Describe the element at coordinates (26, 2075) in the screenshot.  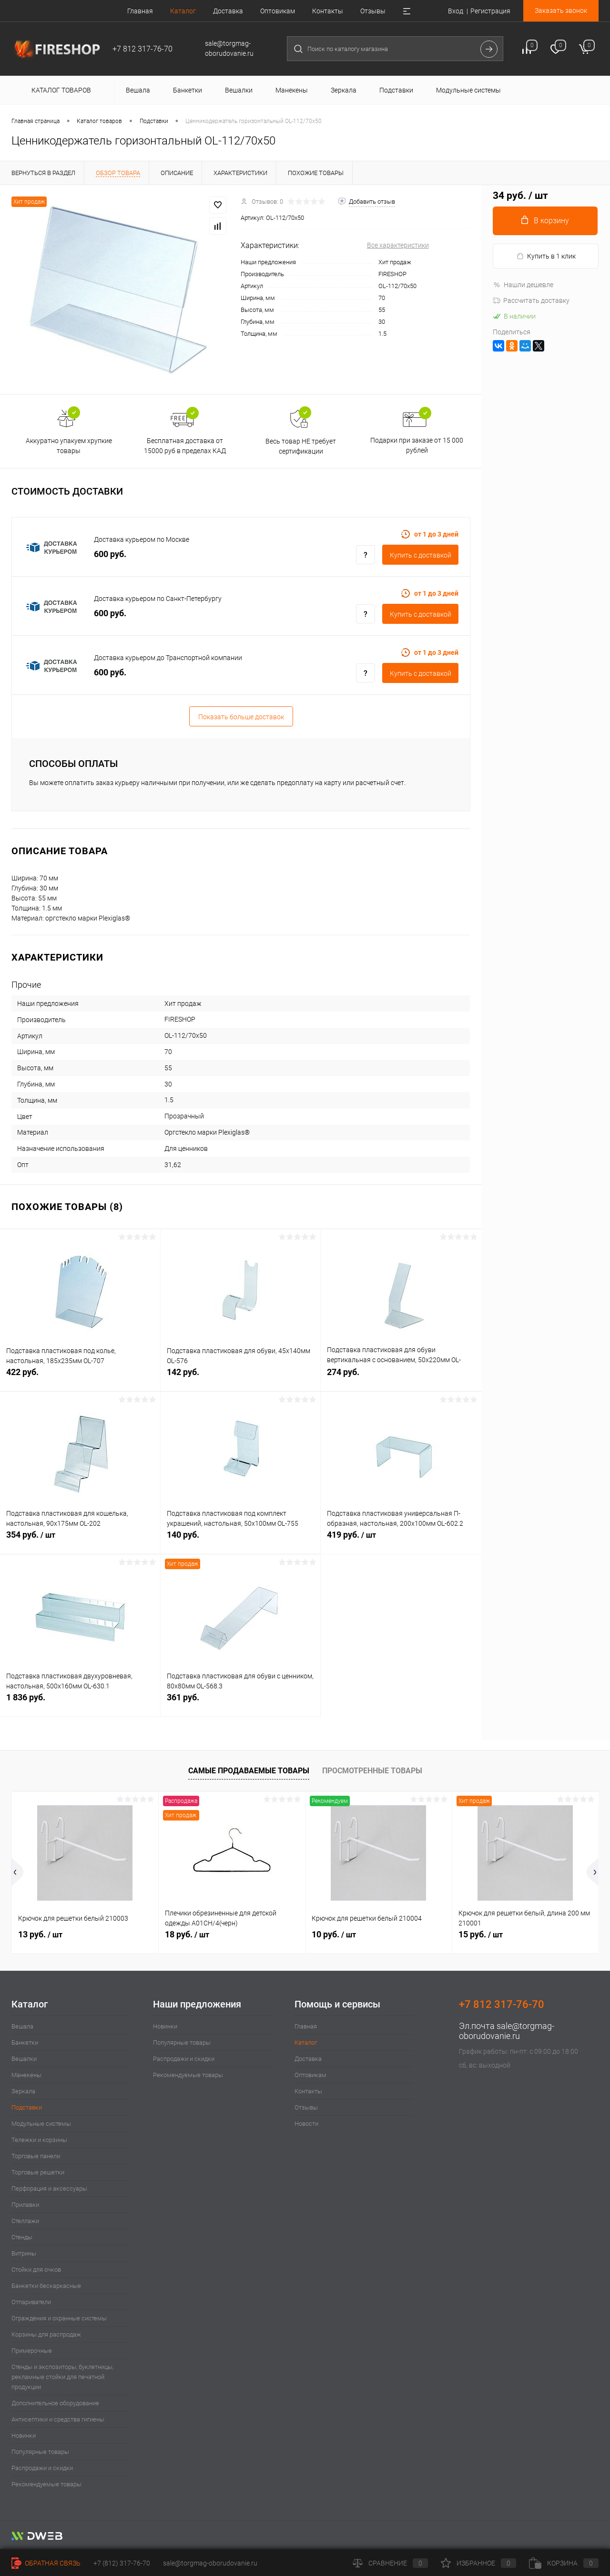
I see `Манекены` at that location.